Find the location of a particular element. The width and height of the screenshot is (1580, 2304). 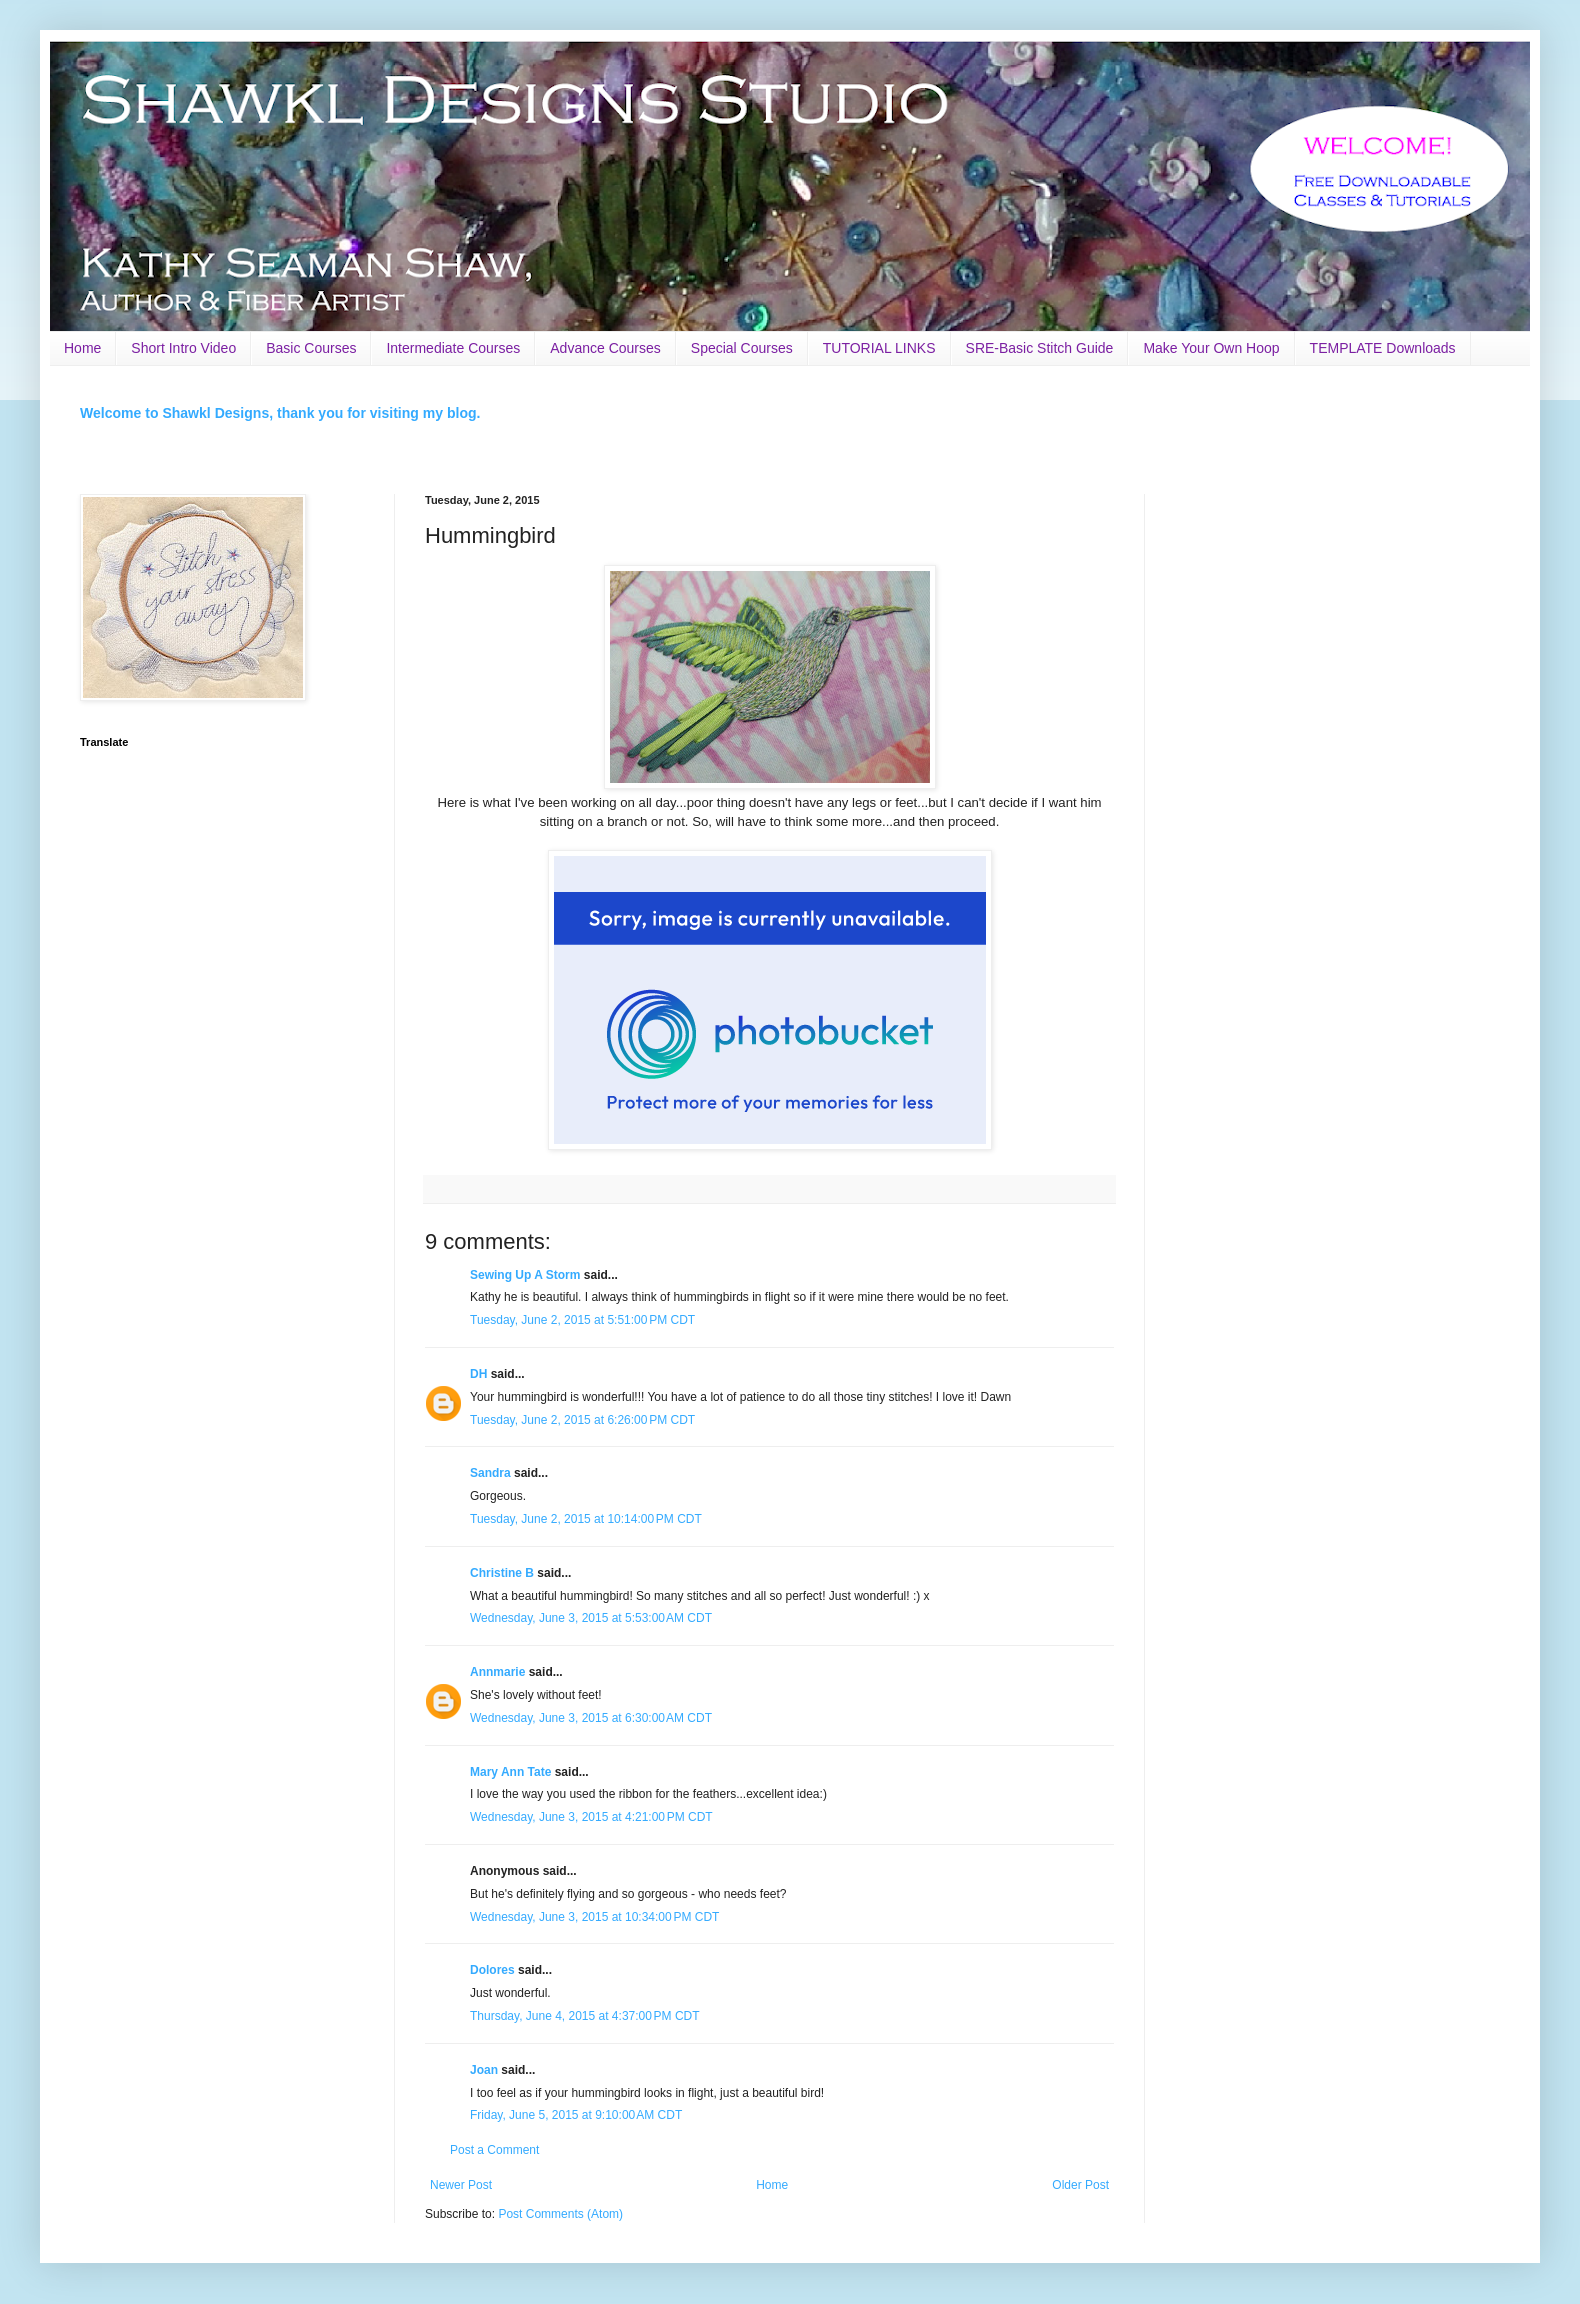

Friday, June 5, 2015 at 9:10:00 AM CDT is located at coordinates (576, 2115).